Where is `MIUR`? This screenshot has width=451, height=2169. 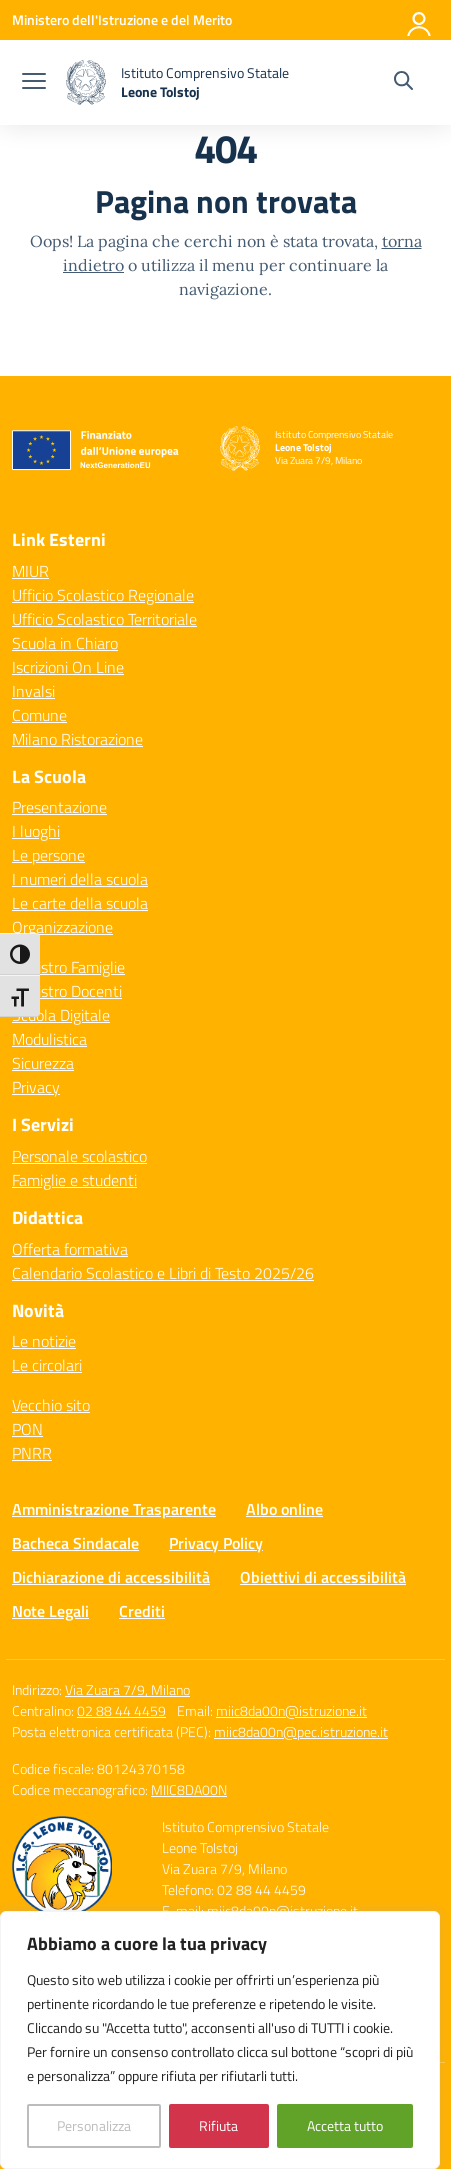
MIUR is located at coordinates (30, 571).